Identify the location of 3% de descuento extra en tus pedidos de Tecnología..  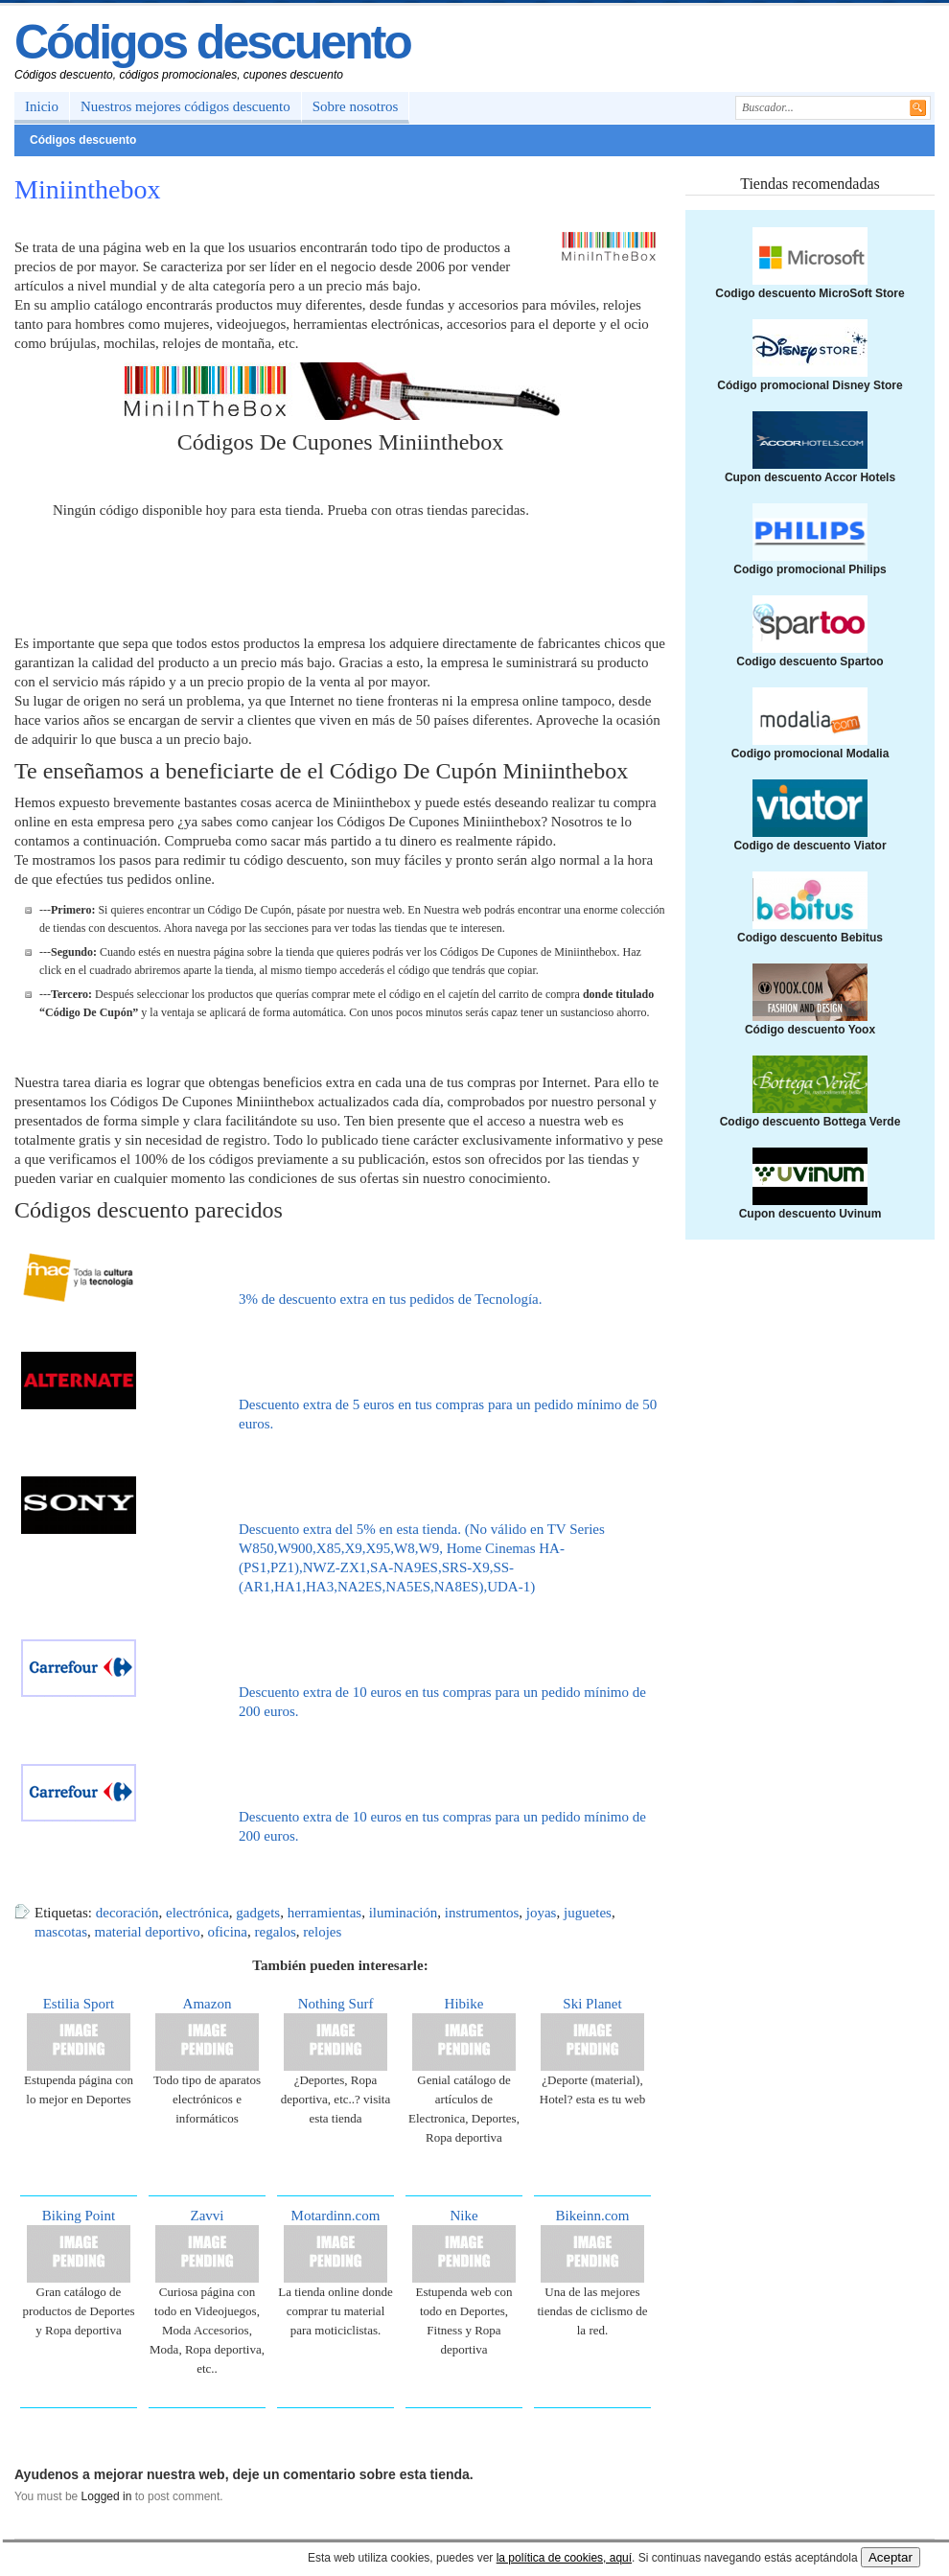
(391, 1299).